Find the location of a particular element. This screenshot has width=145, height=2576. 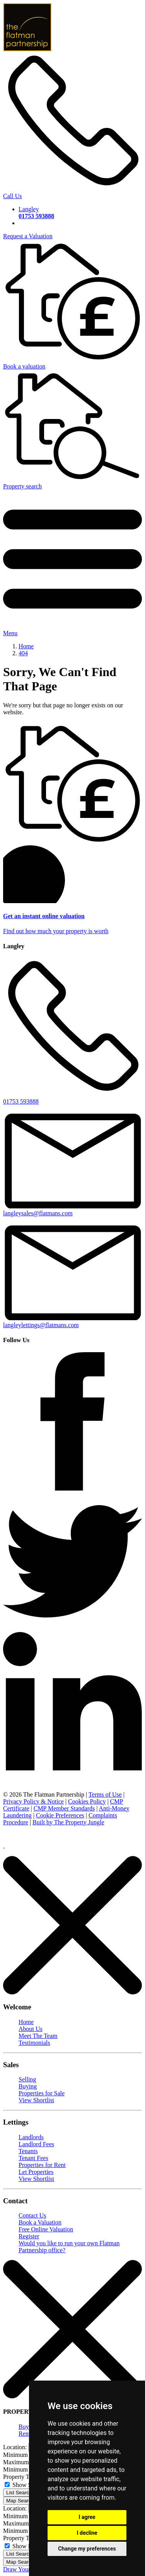

Built by The Property Jungle is located at coordinates (68, 1822).